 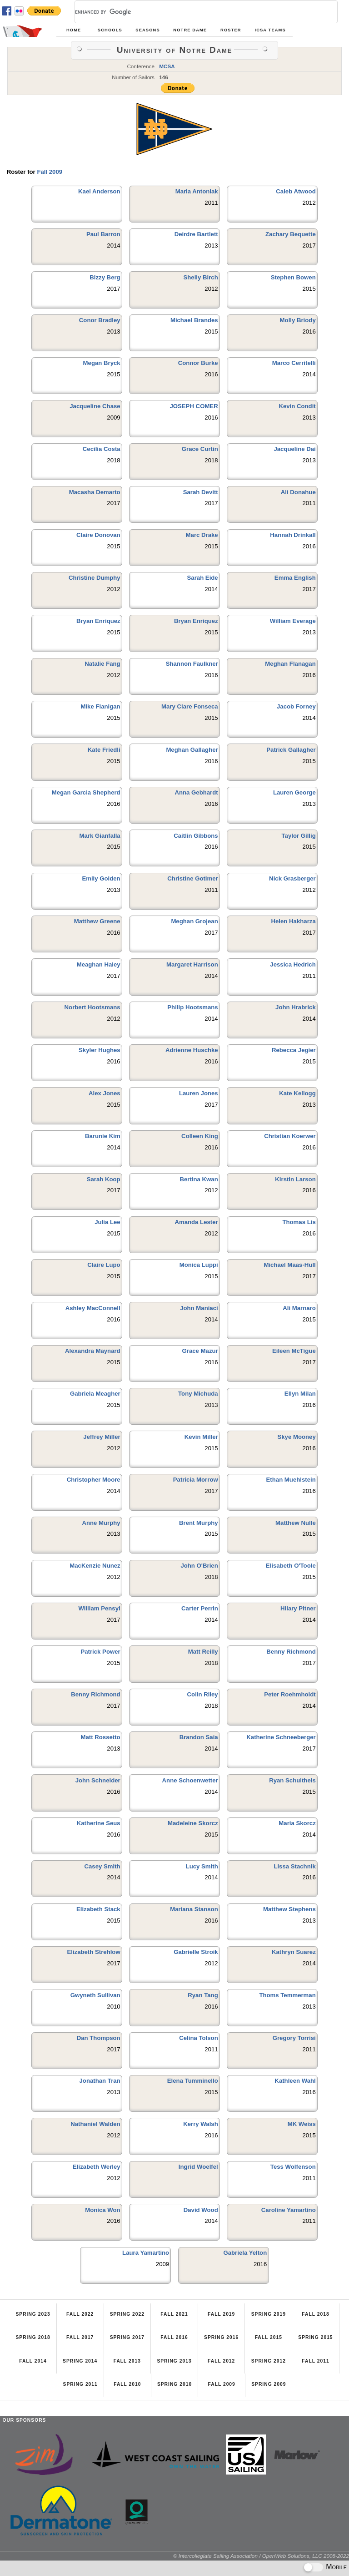 I want to click on Michael Brandes, so click(x=194, y=320).